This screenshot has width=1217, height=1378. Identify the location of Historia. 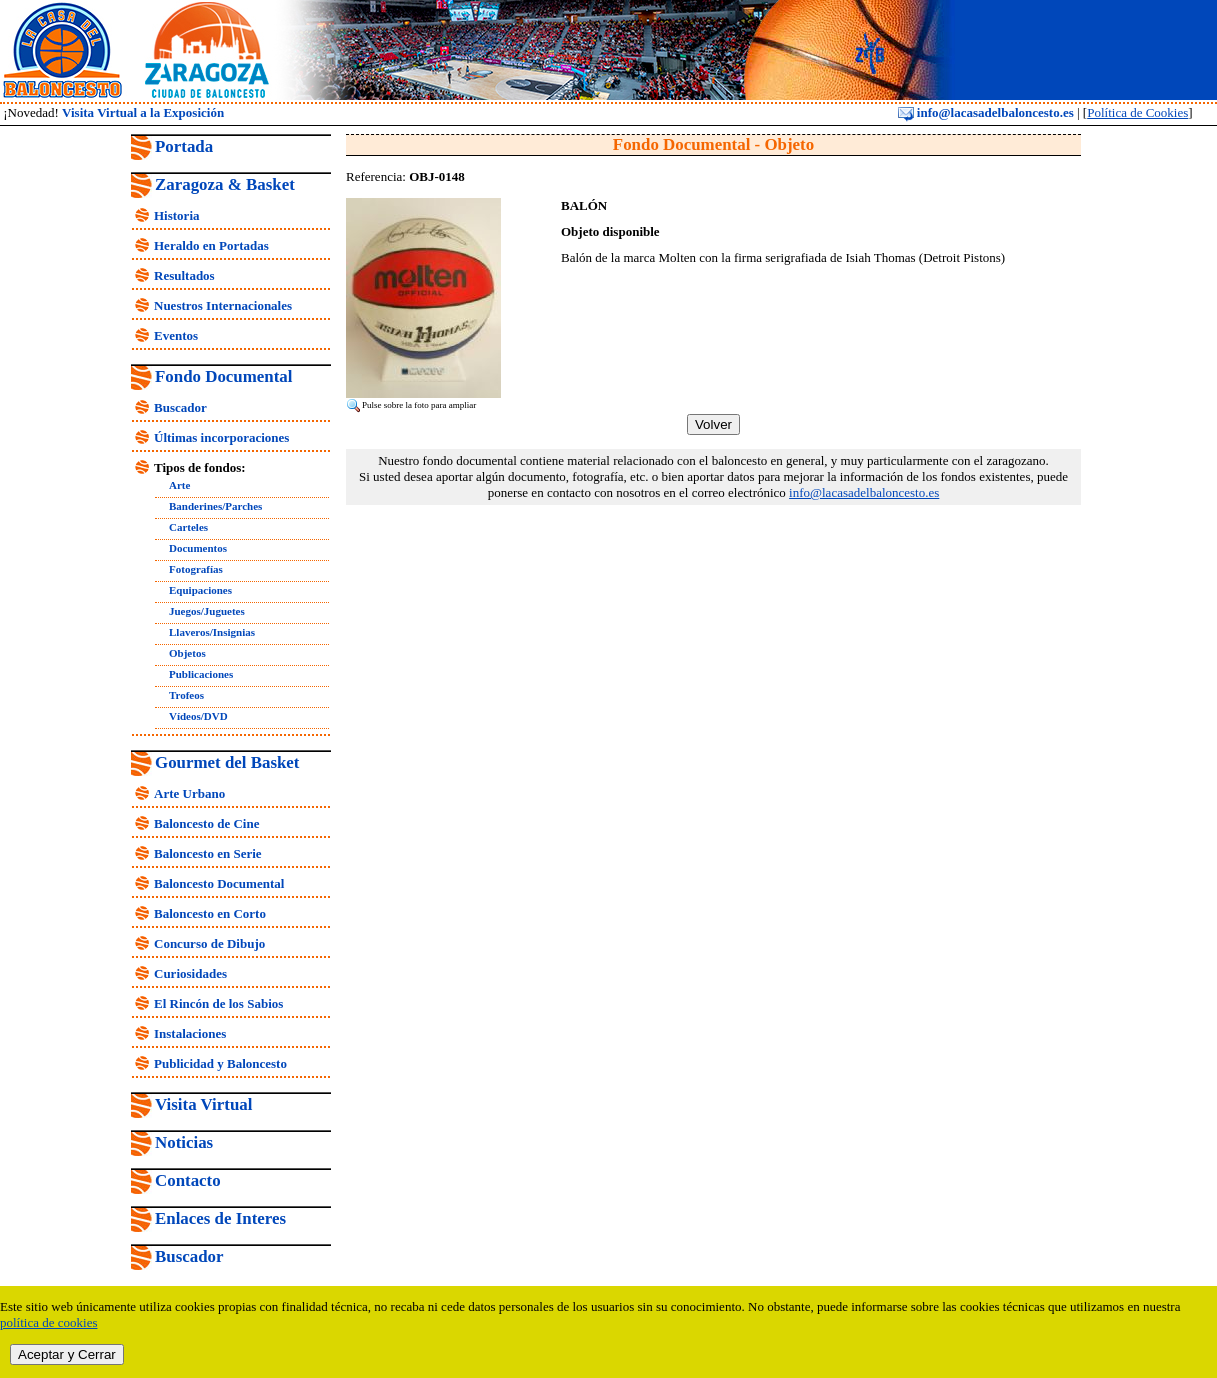
(177, 215).